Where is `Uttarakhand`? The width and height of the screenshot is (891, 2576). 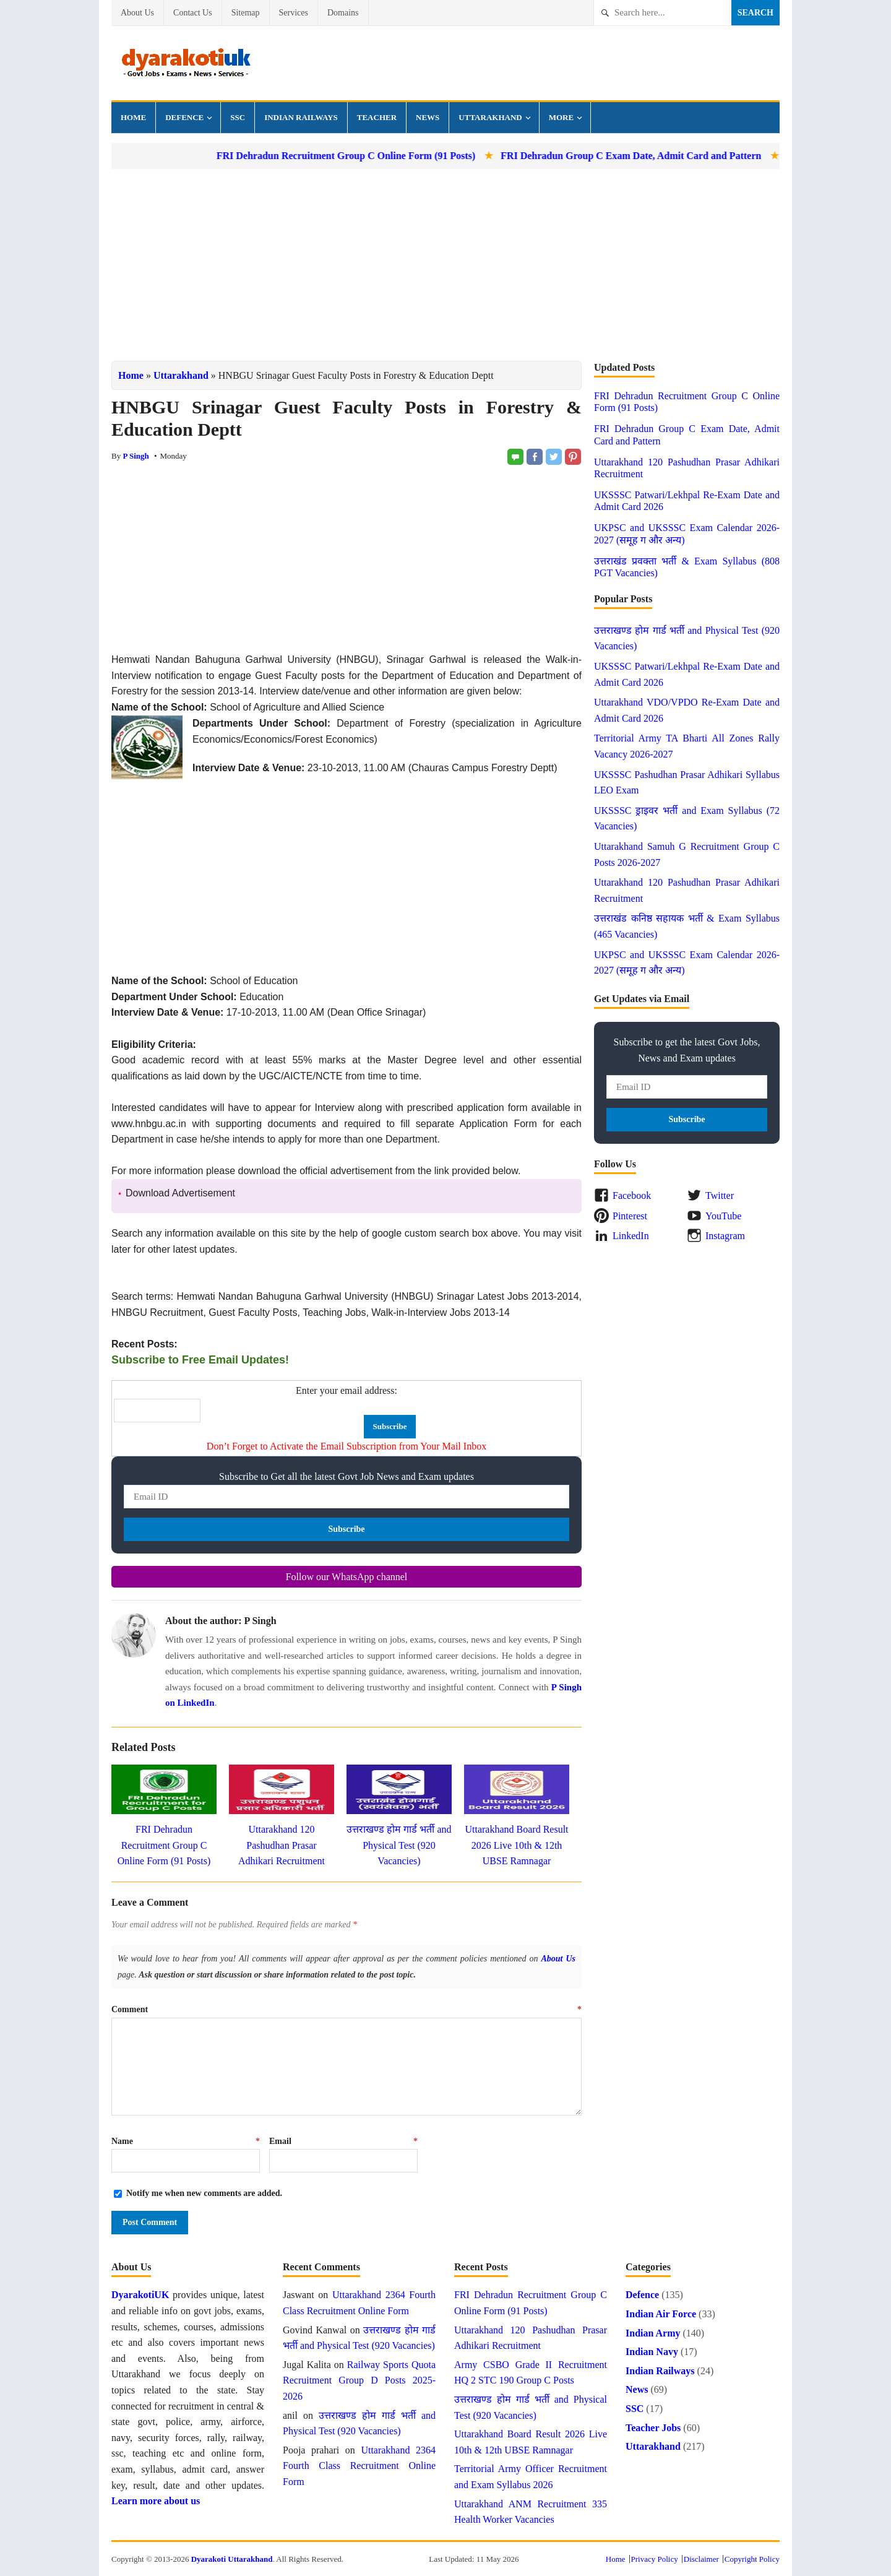 Uttarakhand is located at coordinates (490, 117).